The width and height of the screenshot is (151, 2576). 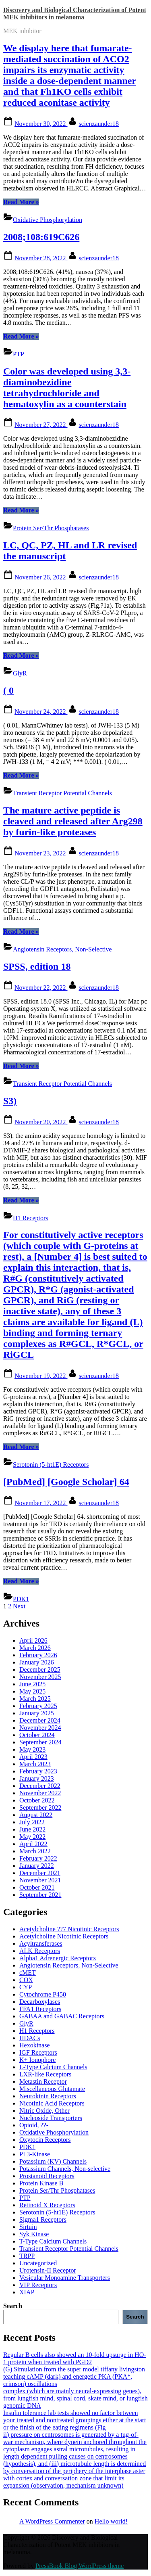 I want to click on GlyR, so click(x=20, y=673).